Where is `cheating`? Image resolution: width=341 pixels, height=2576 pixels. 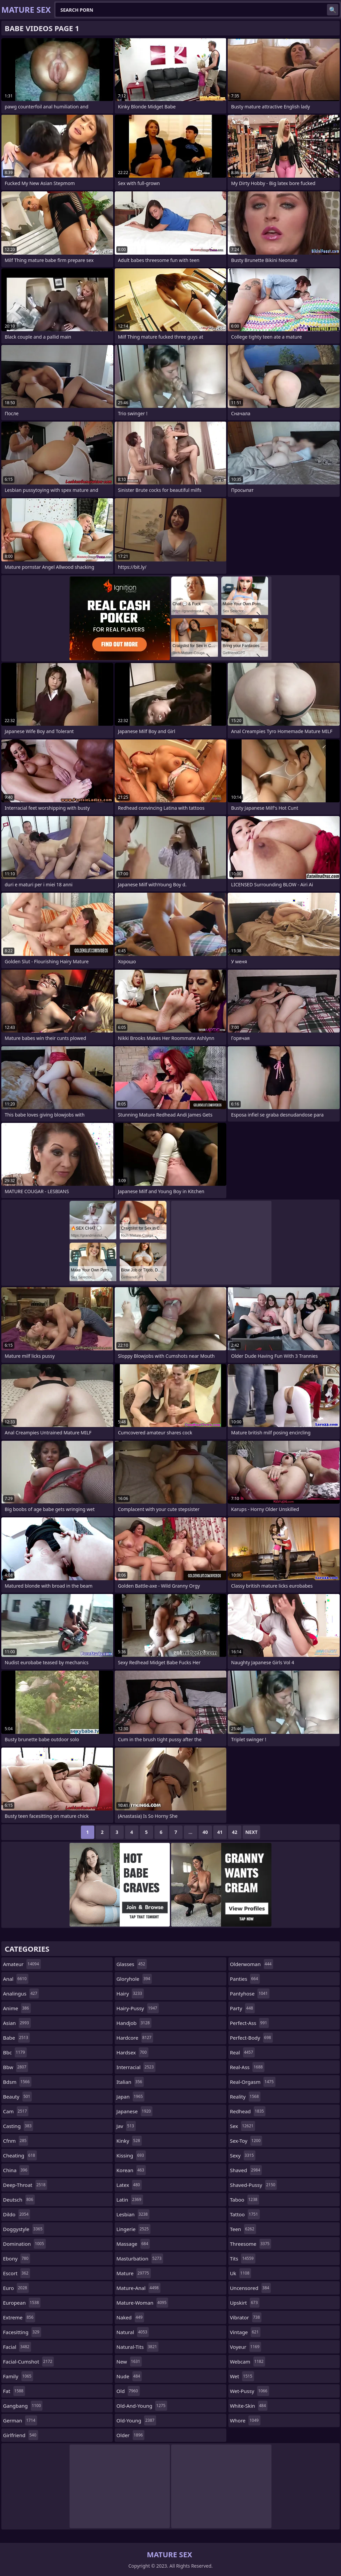
cheating is located at coordinates (20, 2155).